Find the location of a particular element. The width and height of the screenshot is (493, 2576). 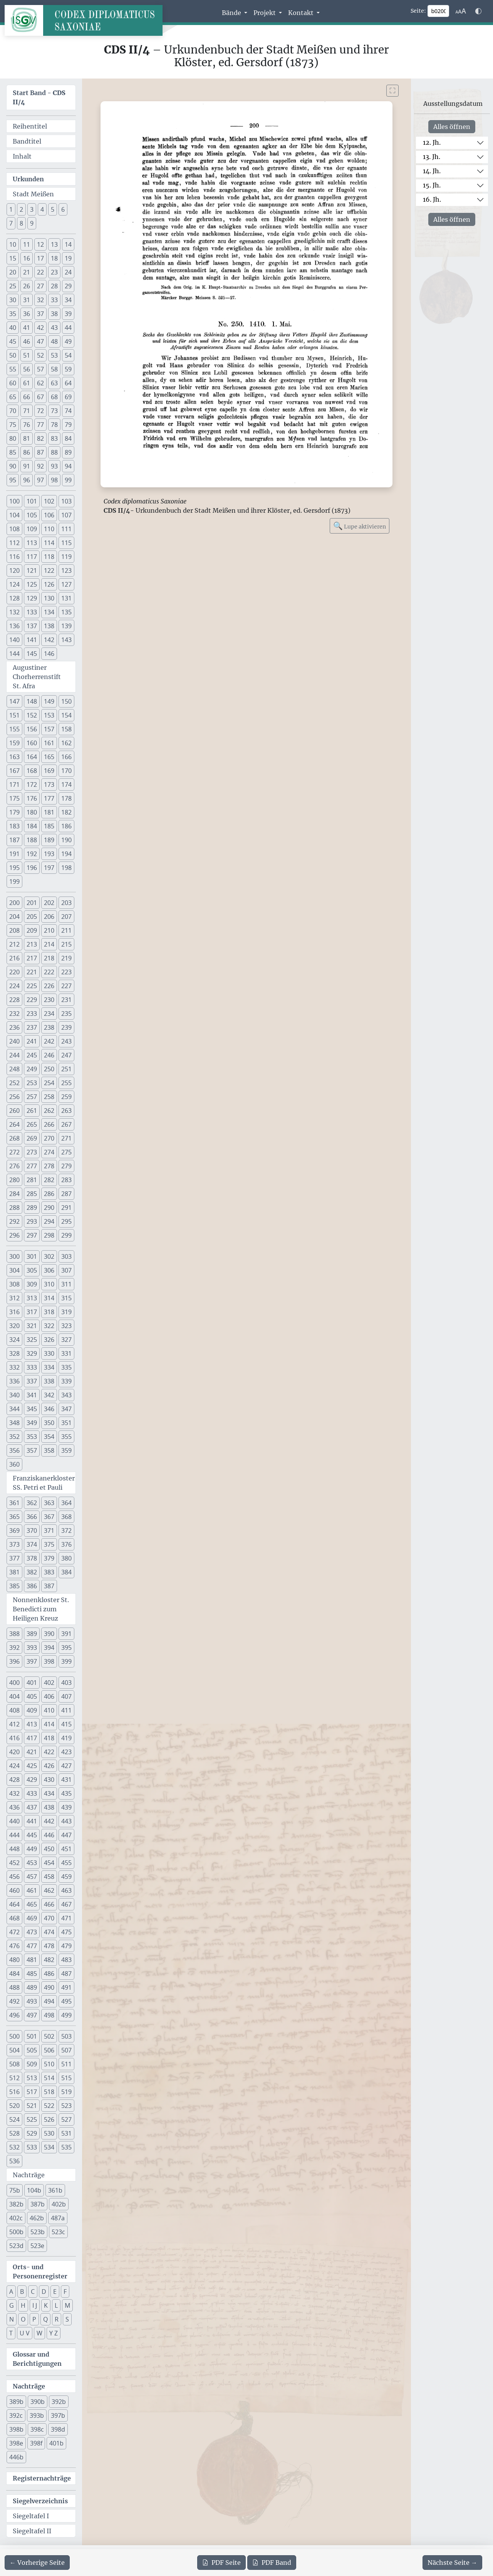

19 [button] is located at coordinates (68, 258).